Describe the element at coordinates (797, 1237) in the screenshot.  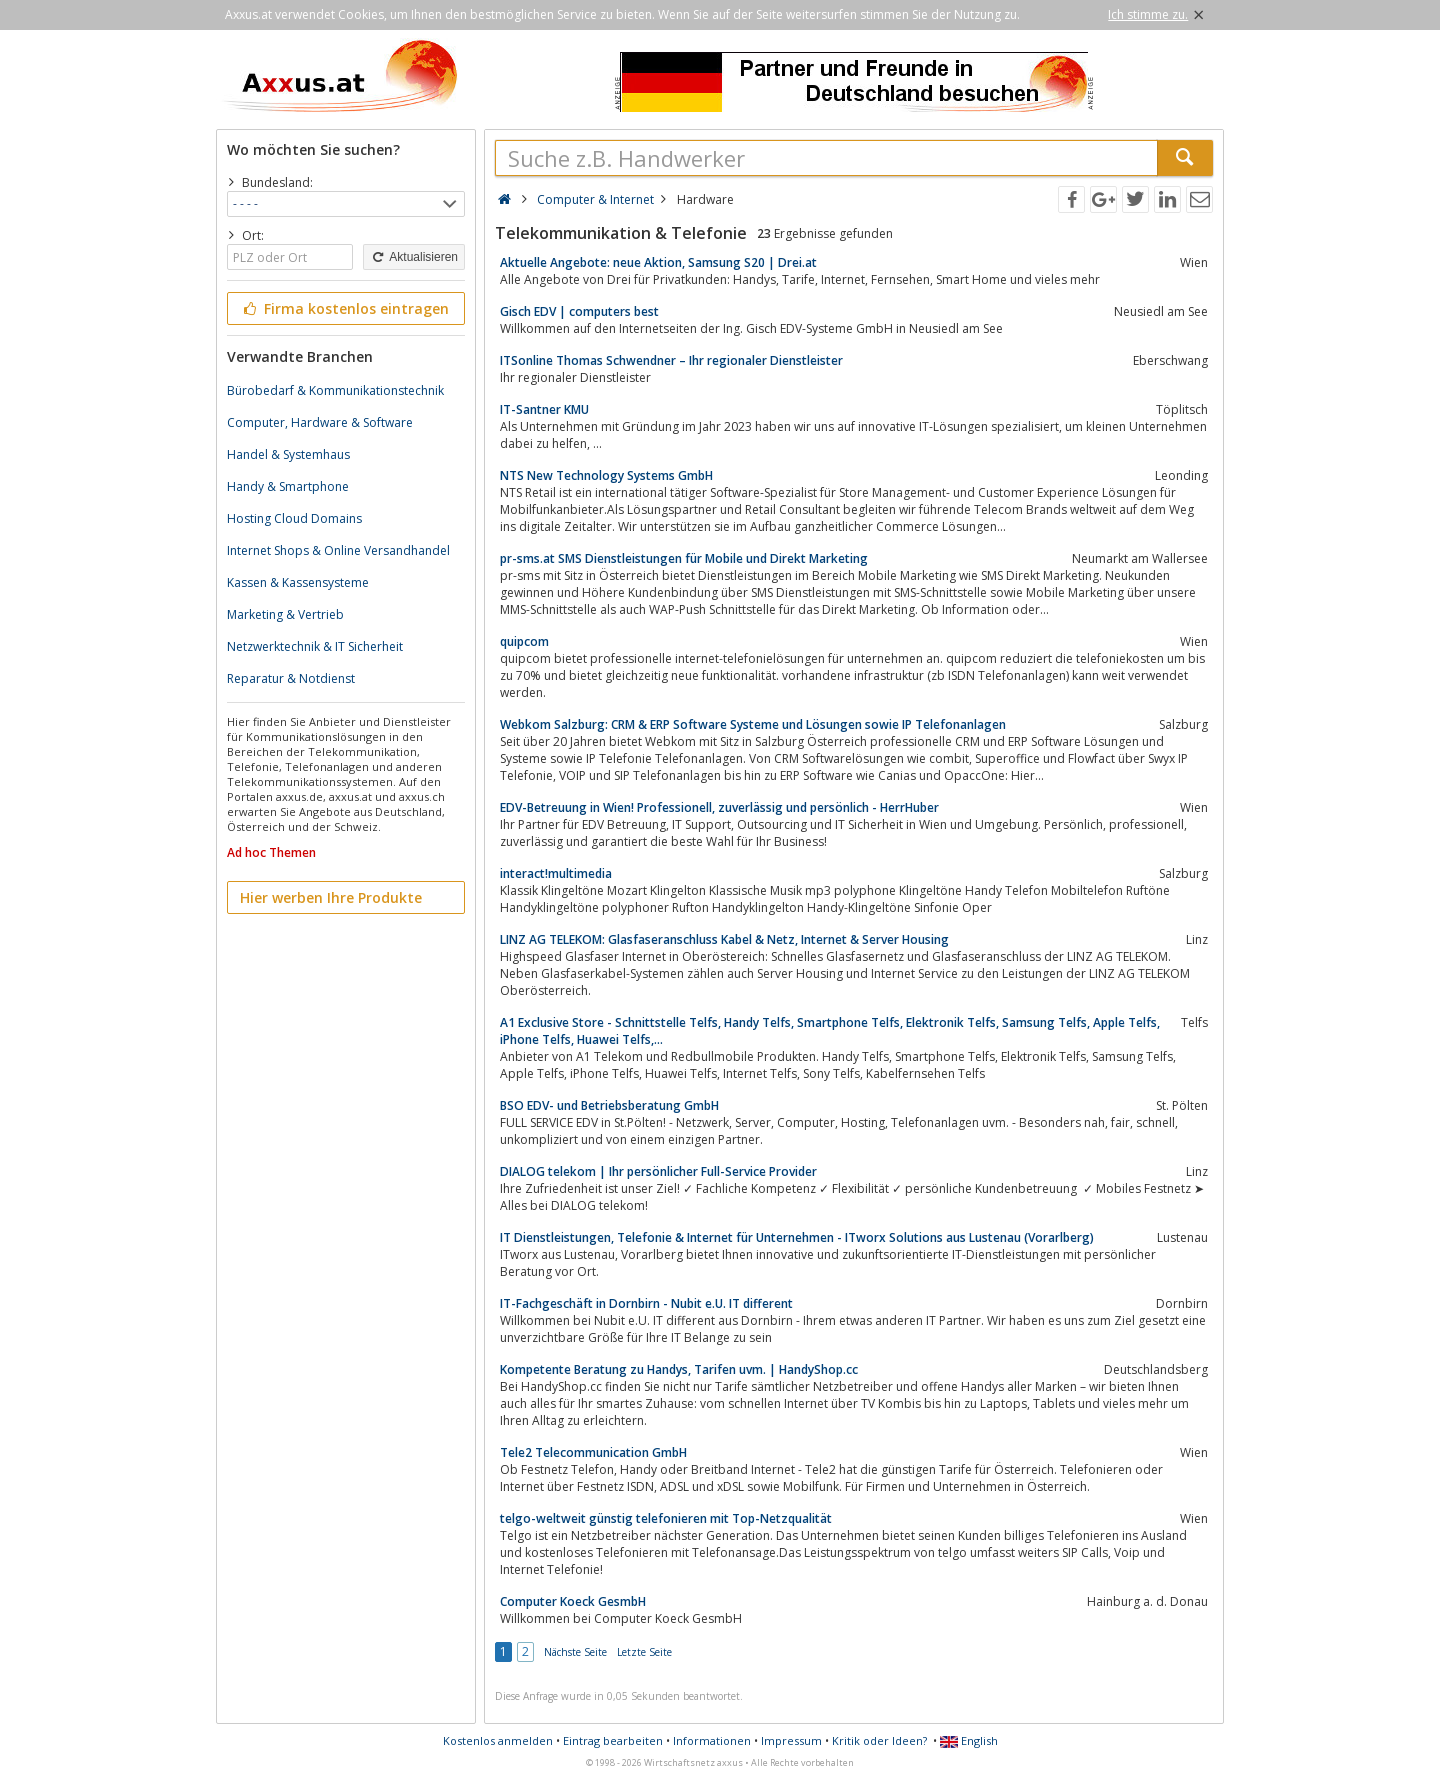
I see `IT Dienstleistungen, Telefonie & Internet für Unternehmen - ITworx Solutions aus Lustenau (Vorarlberg)` at that location.